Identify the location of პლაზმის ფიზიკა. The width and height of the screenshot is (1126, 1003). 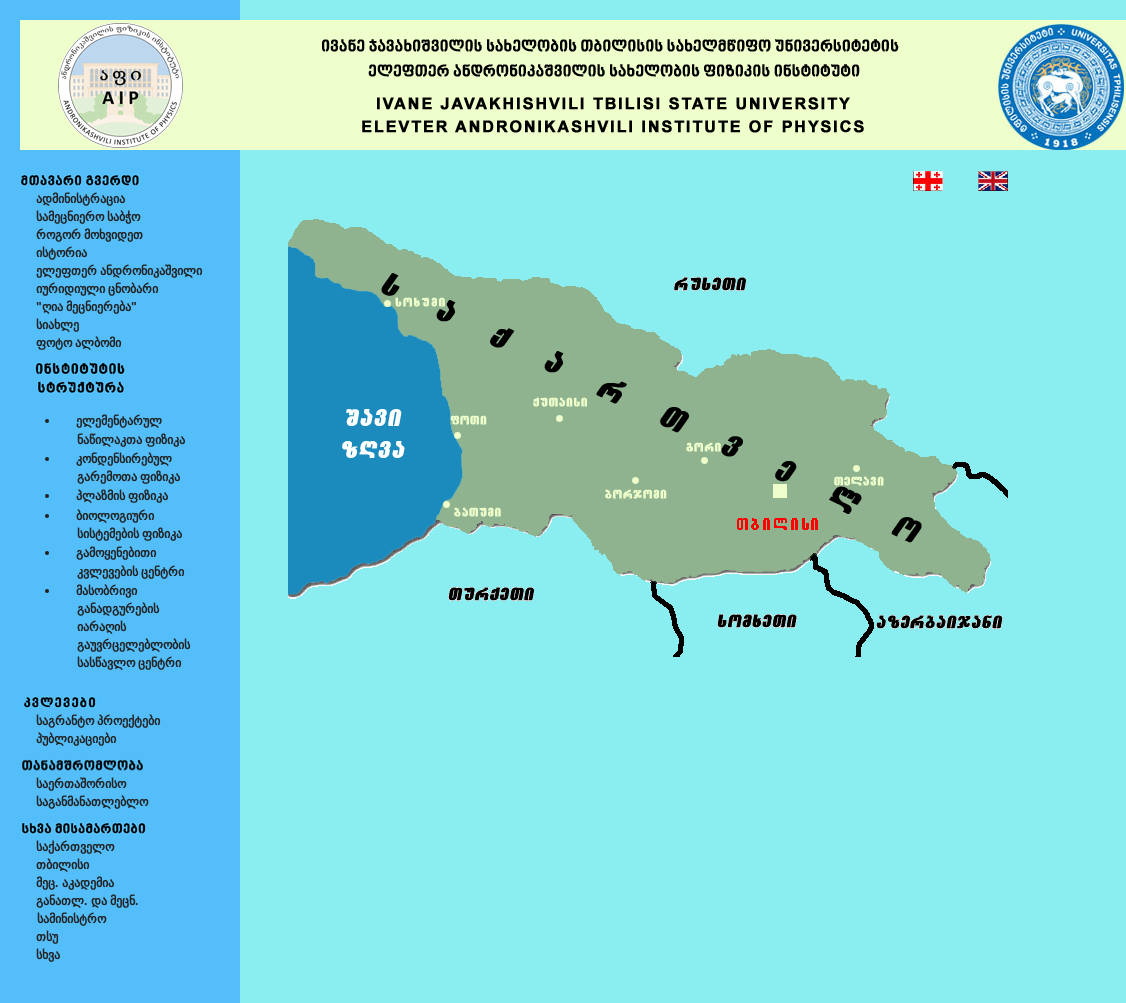
(122, 496).